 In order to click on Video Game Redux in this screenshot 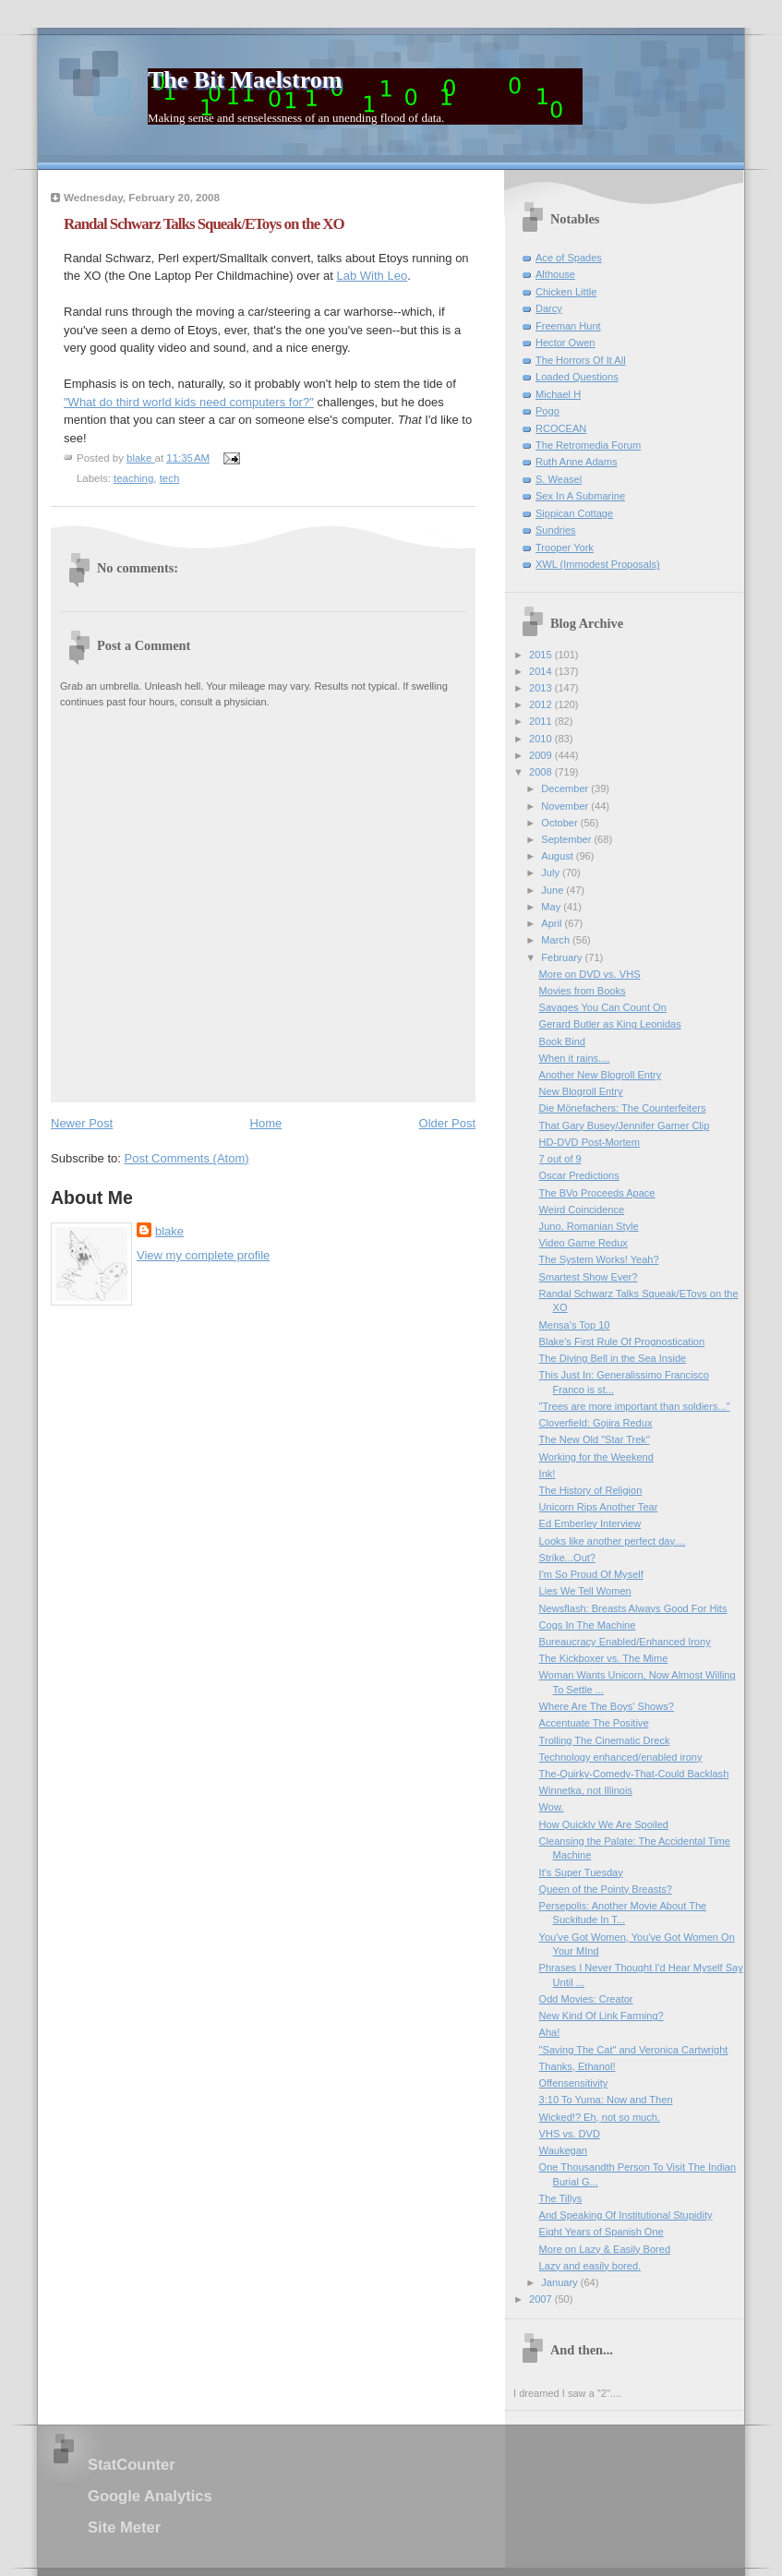, I will do `click(583, 1242)`.